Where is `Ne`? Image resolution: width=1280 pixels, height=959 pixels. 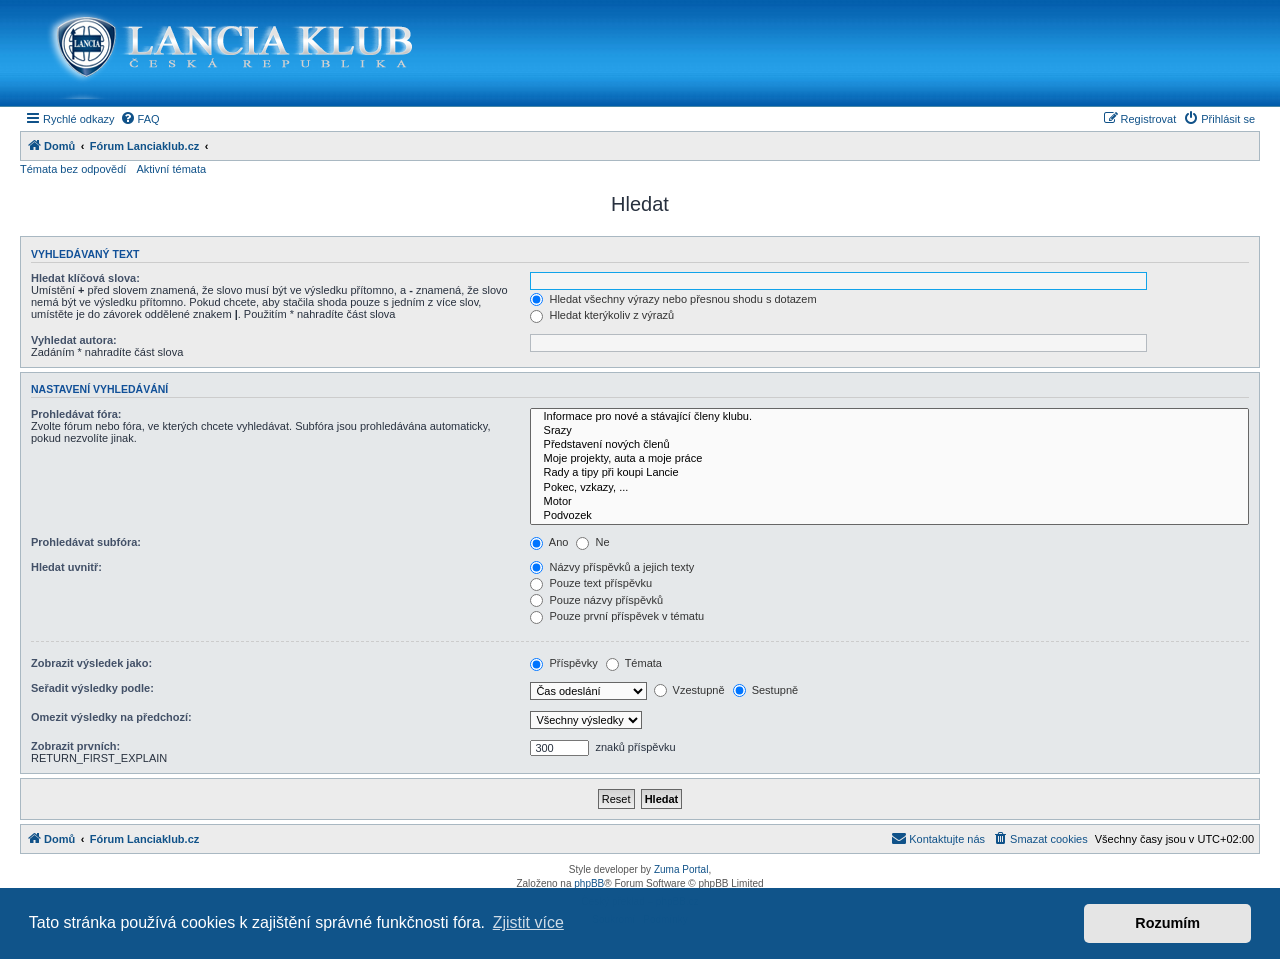 Ne is located at coordinates (592, 542).